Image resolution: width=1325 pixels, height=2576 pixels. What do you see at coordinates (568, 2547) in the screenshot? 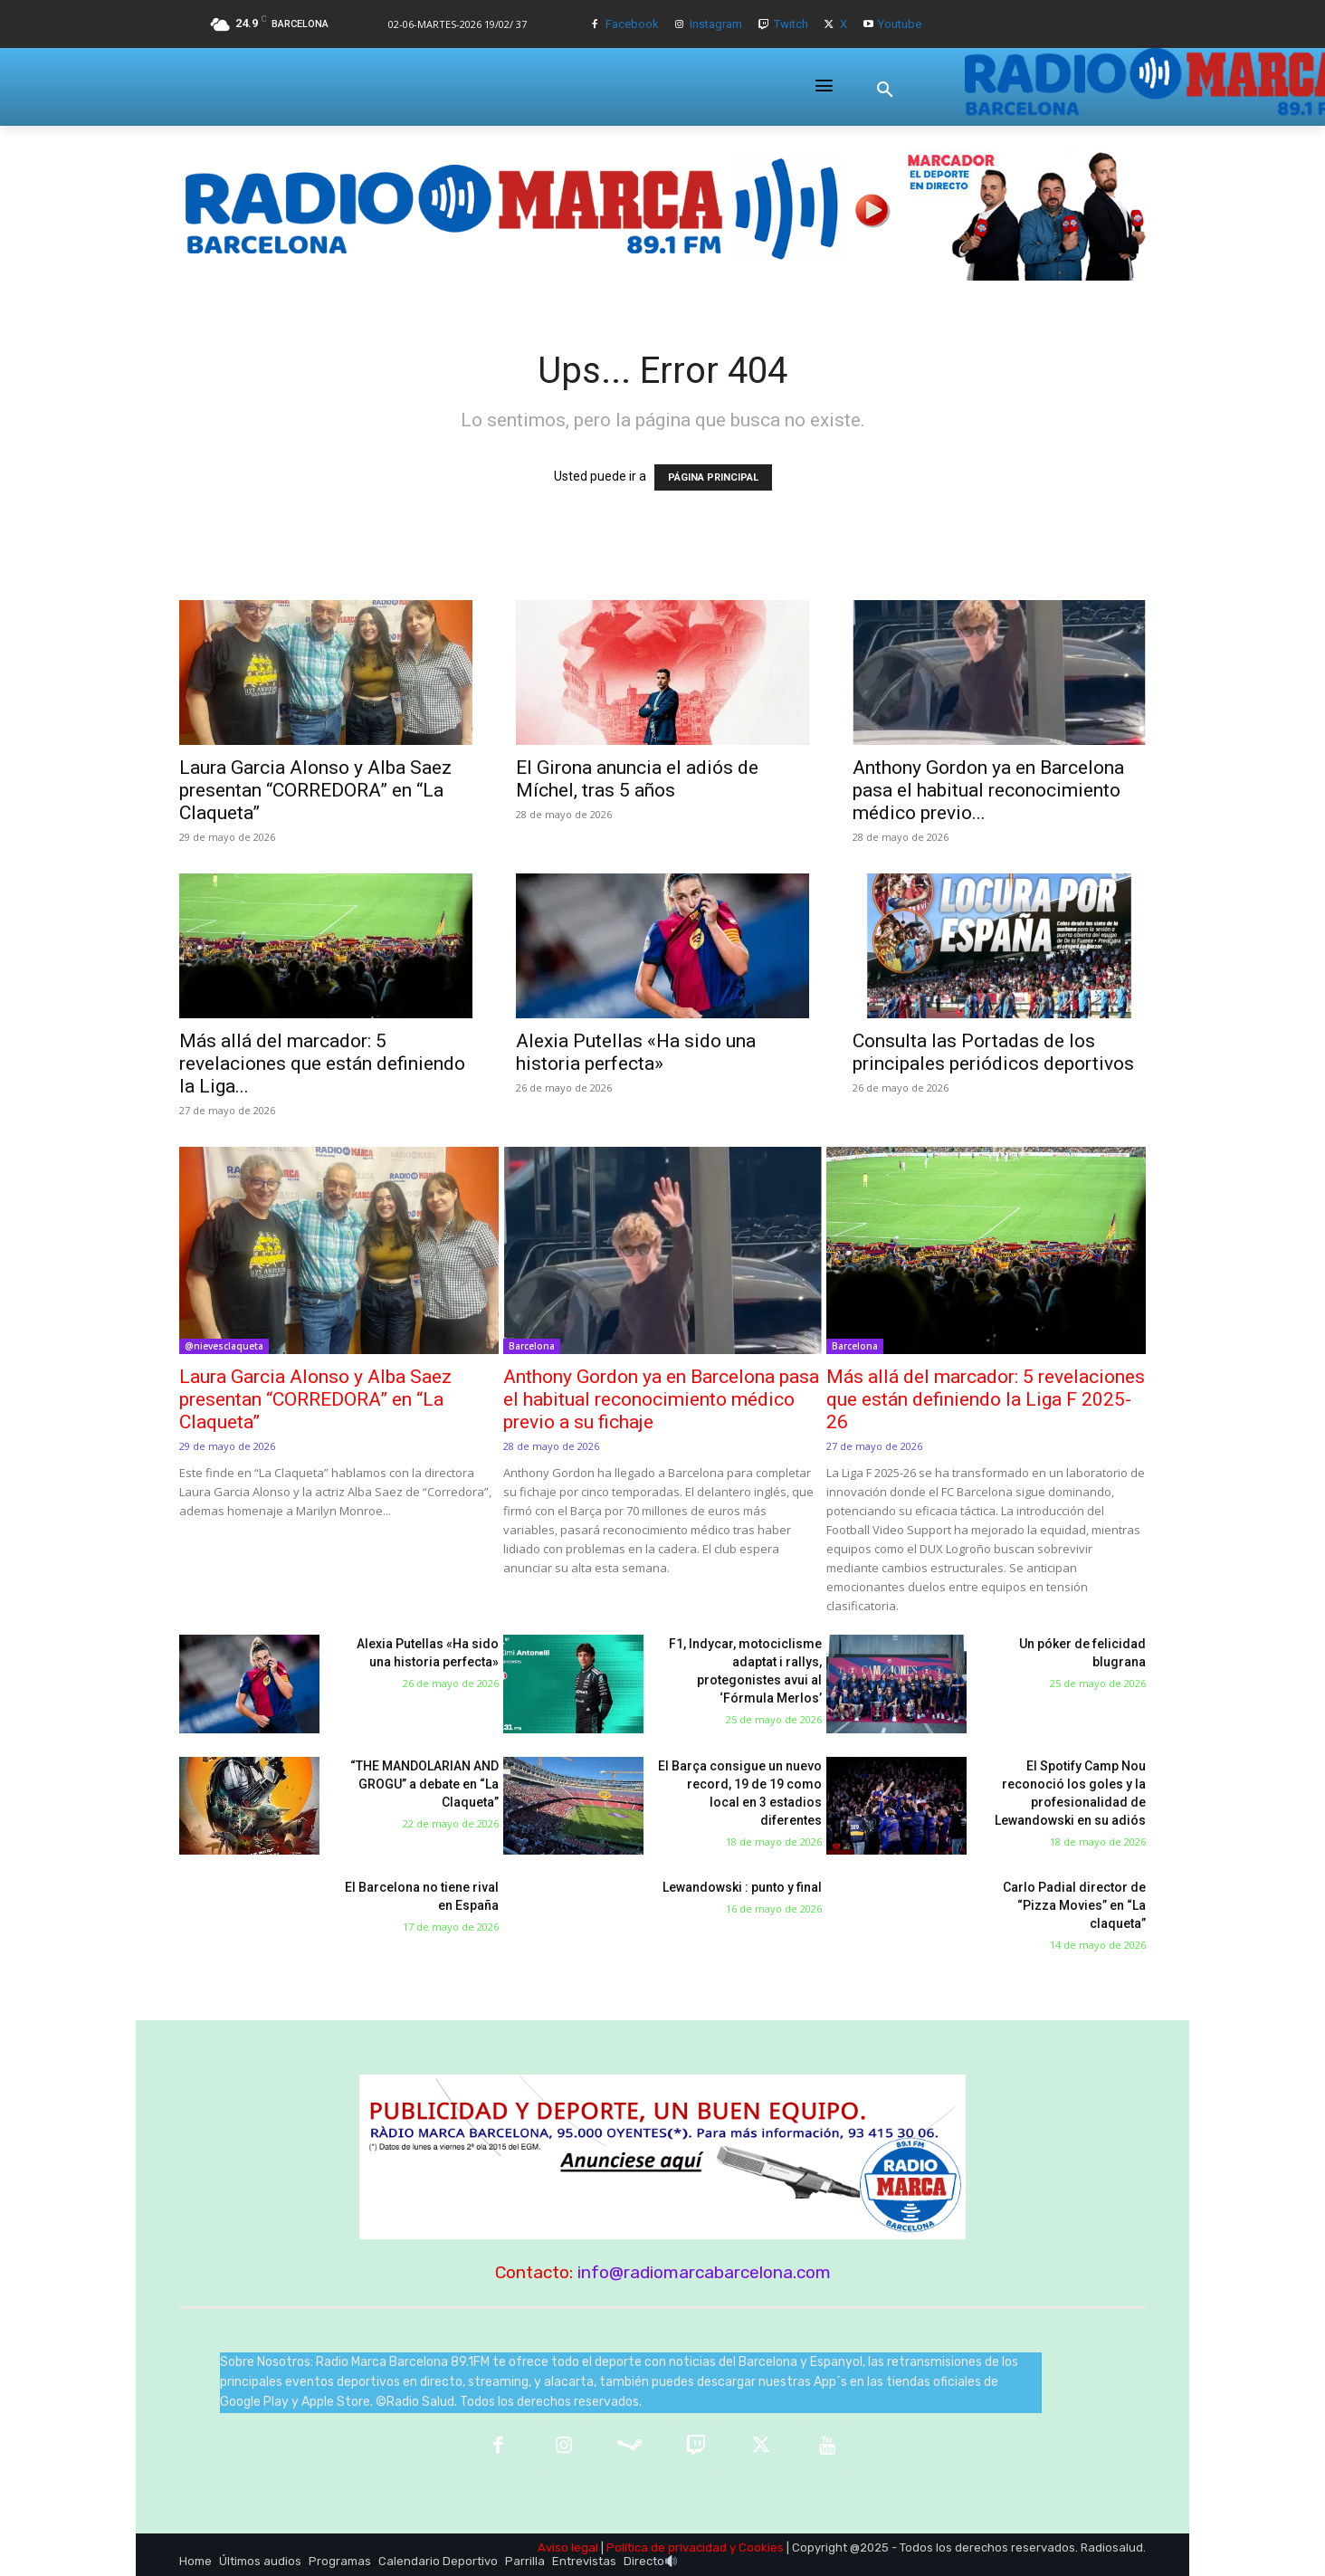
I see `Aviso legal` at bounding box center [568, 2547].